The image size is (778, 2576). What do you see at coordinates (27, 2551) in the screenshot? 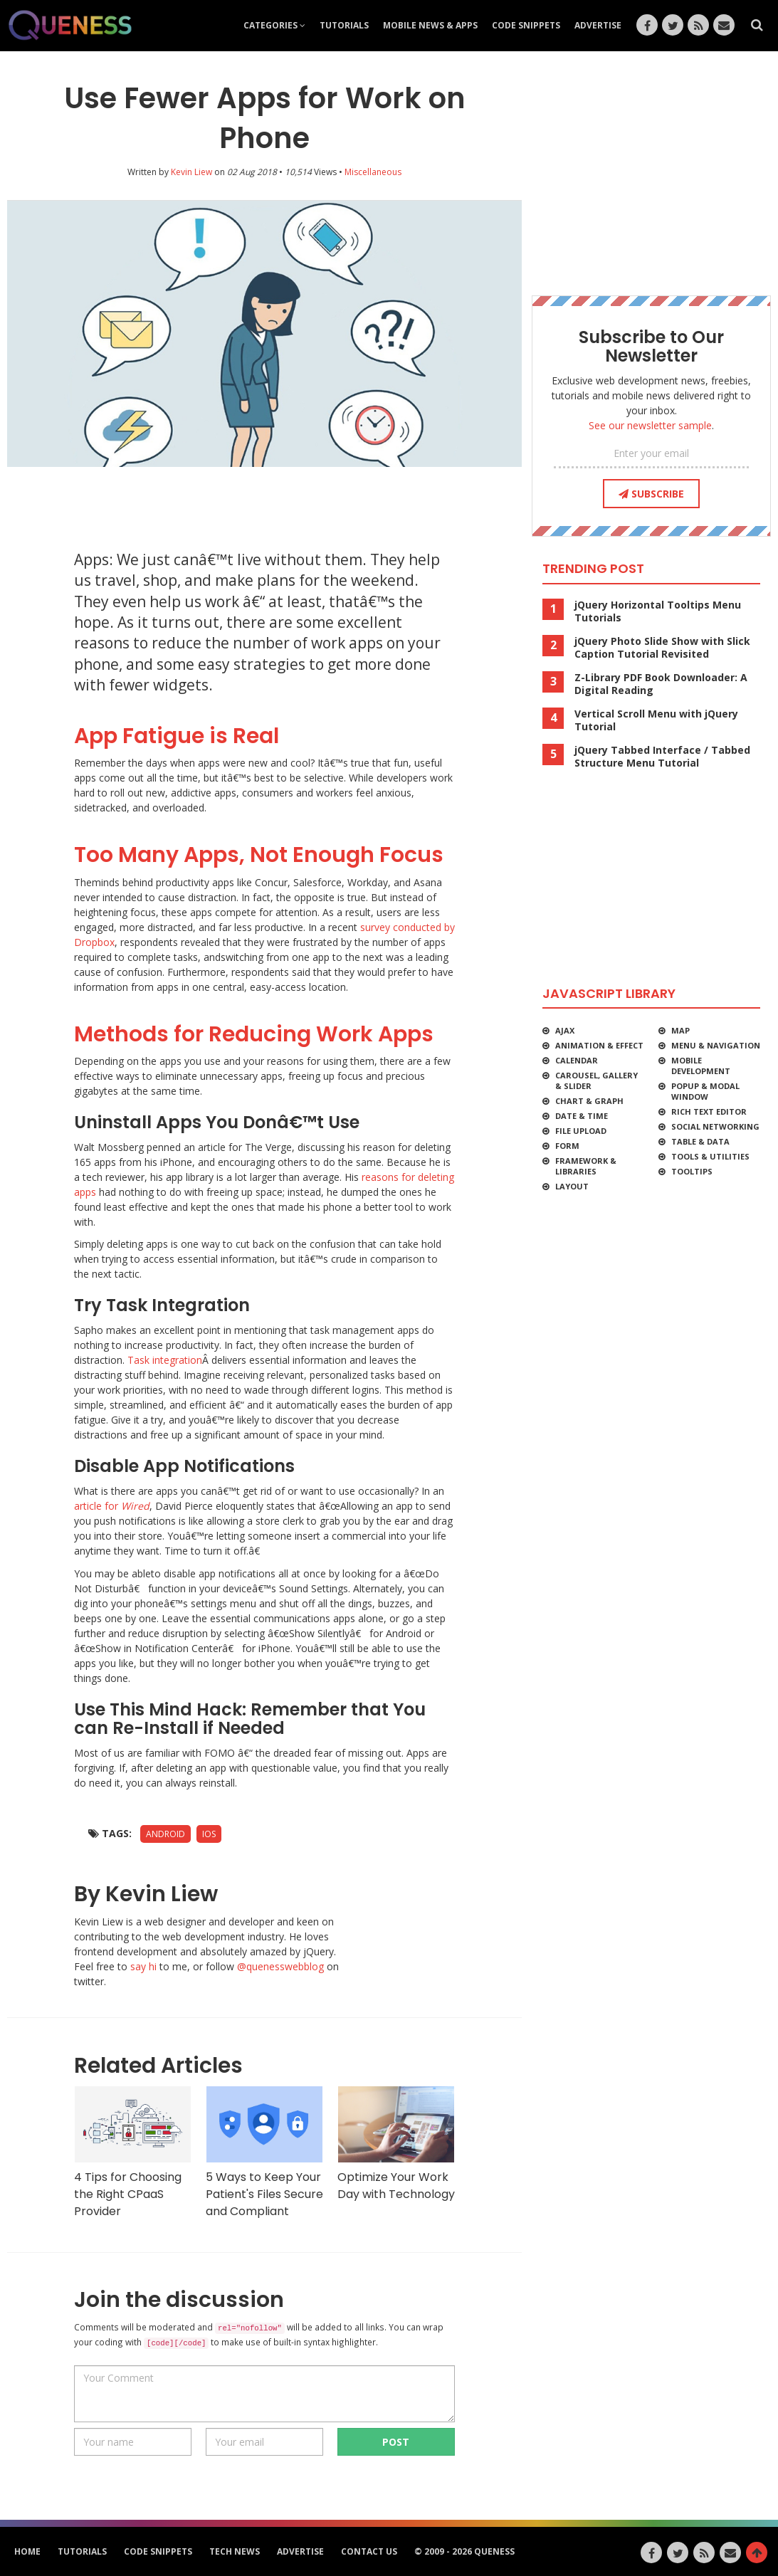
I see `HOME` at bounding box center [27, 2551].